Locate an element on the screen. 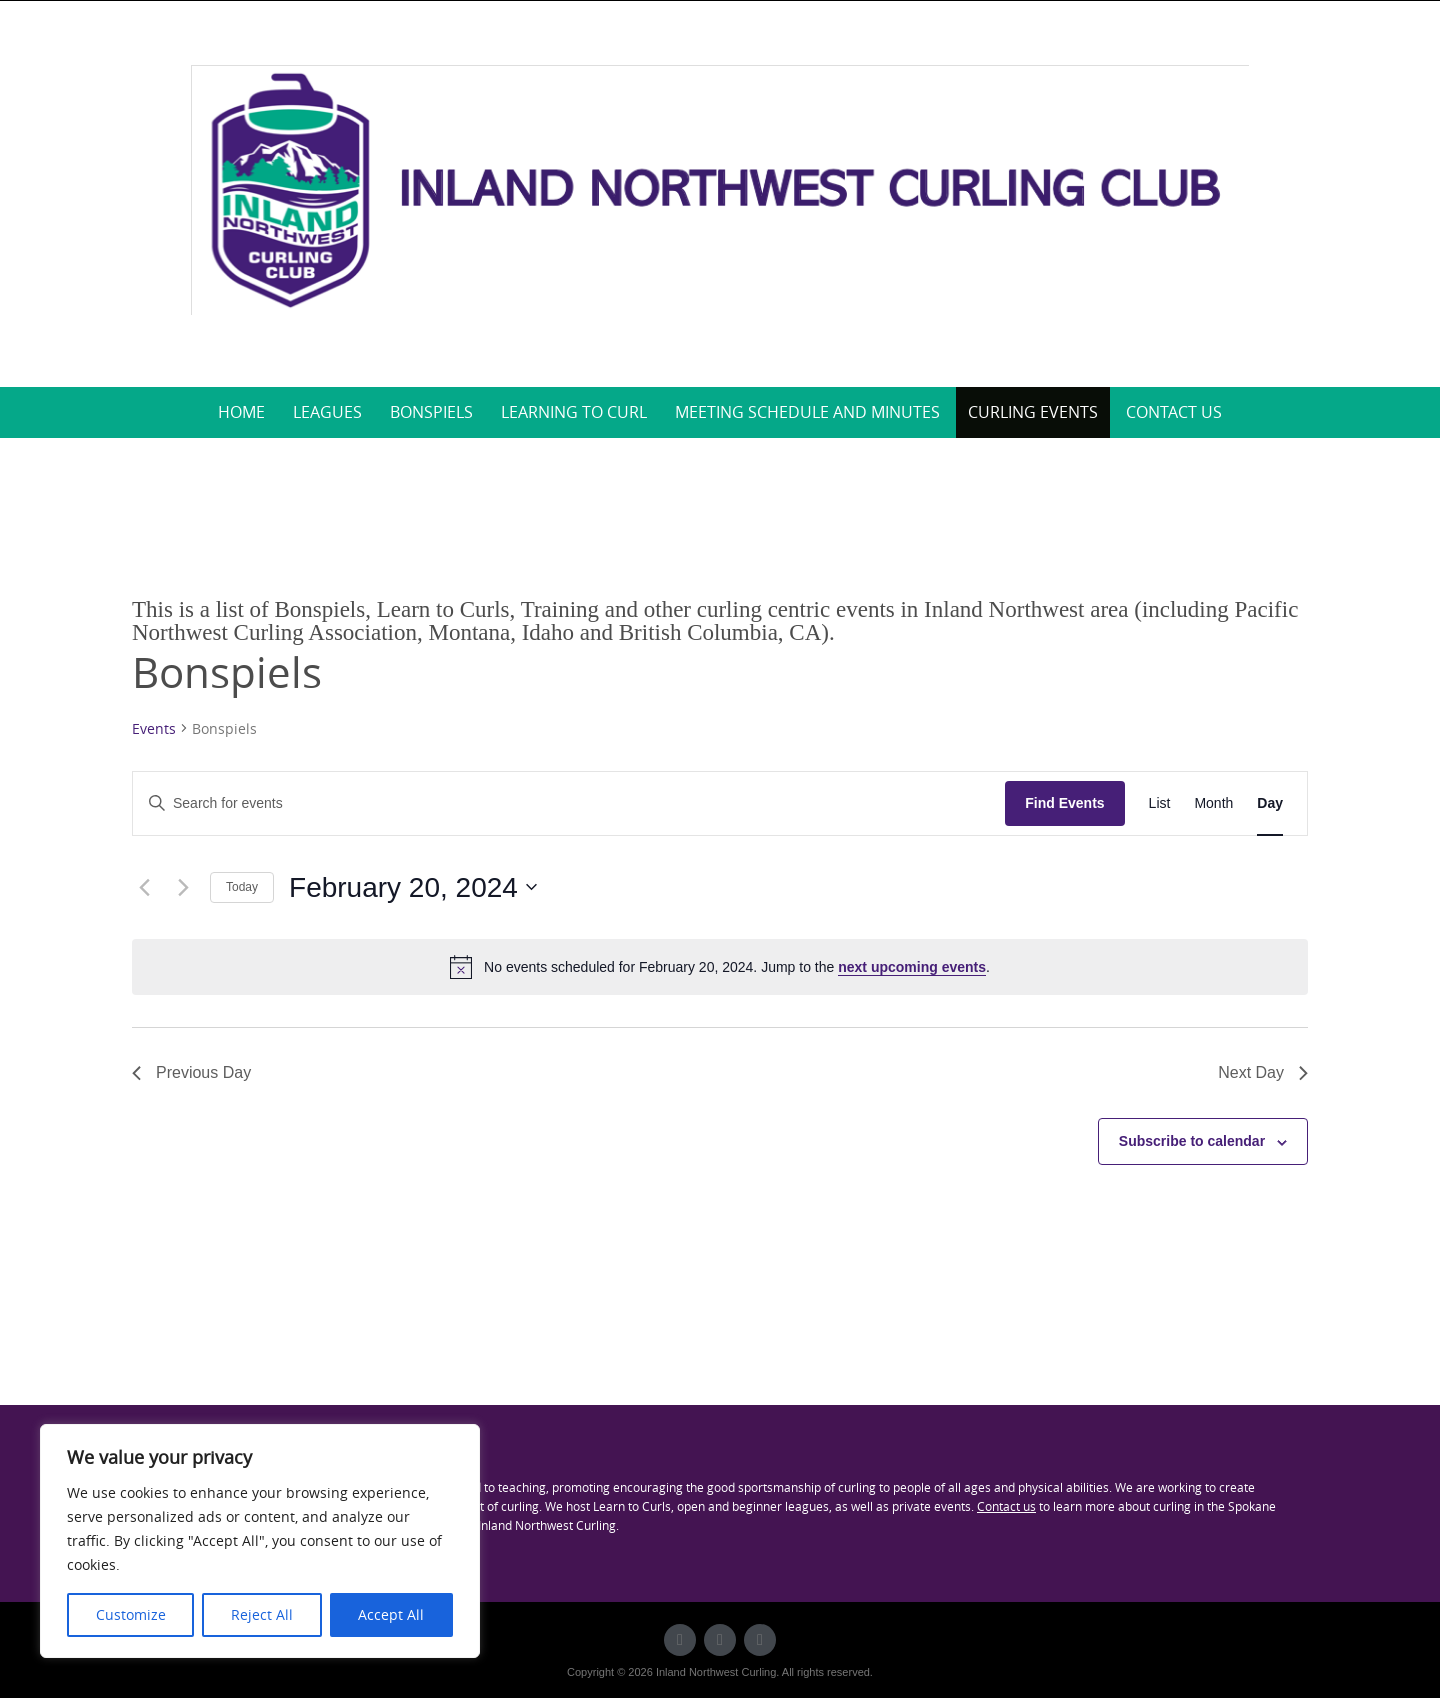  [Previous day] is located at coordinates (144, 887).